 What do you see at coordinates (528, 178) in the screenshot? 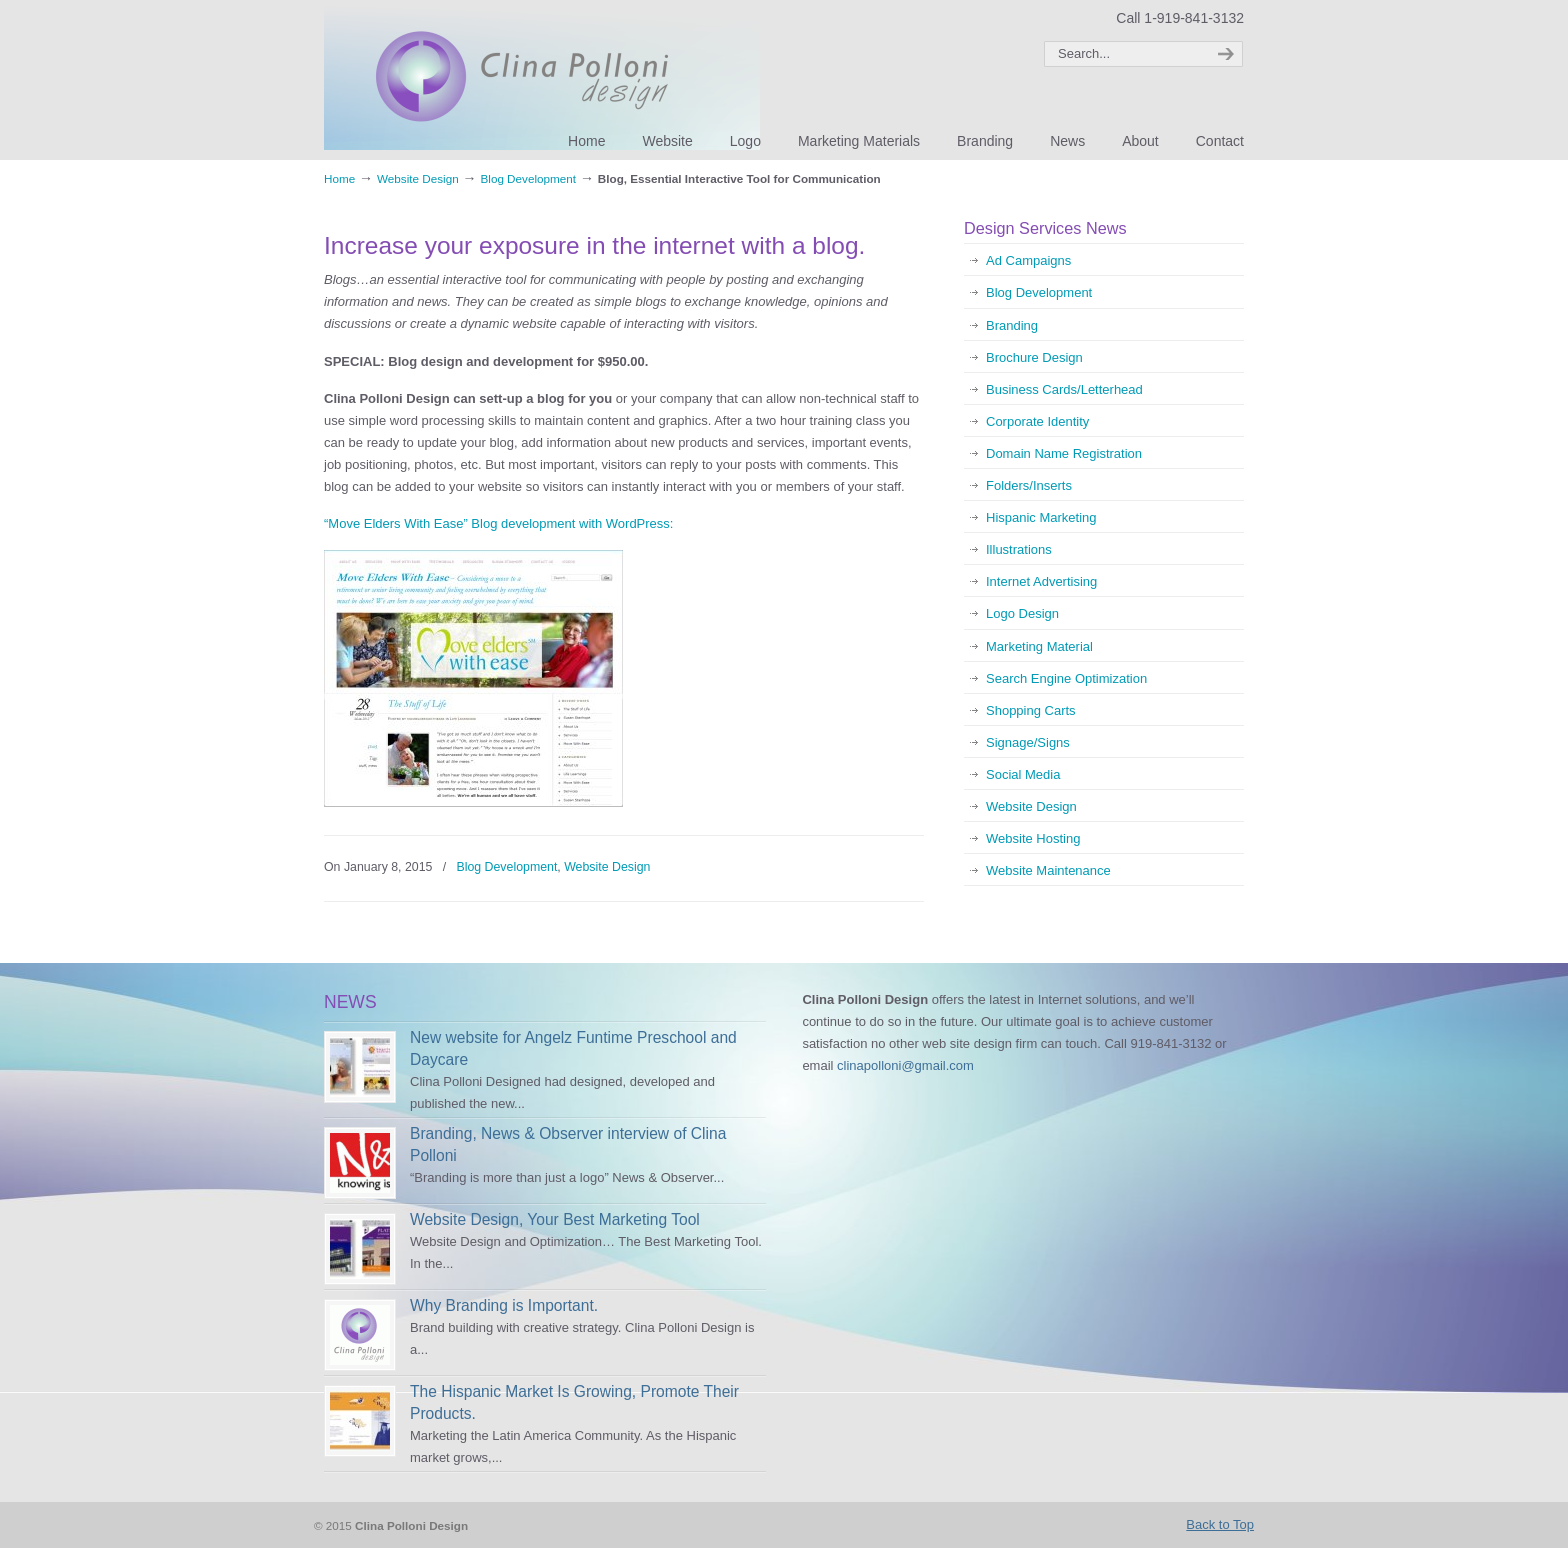
I see `Blog Development` at bounding box center [528, 178].